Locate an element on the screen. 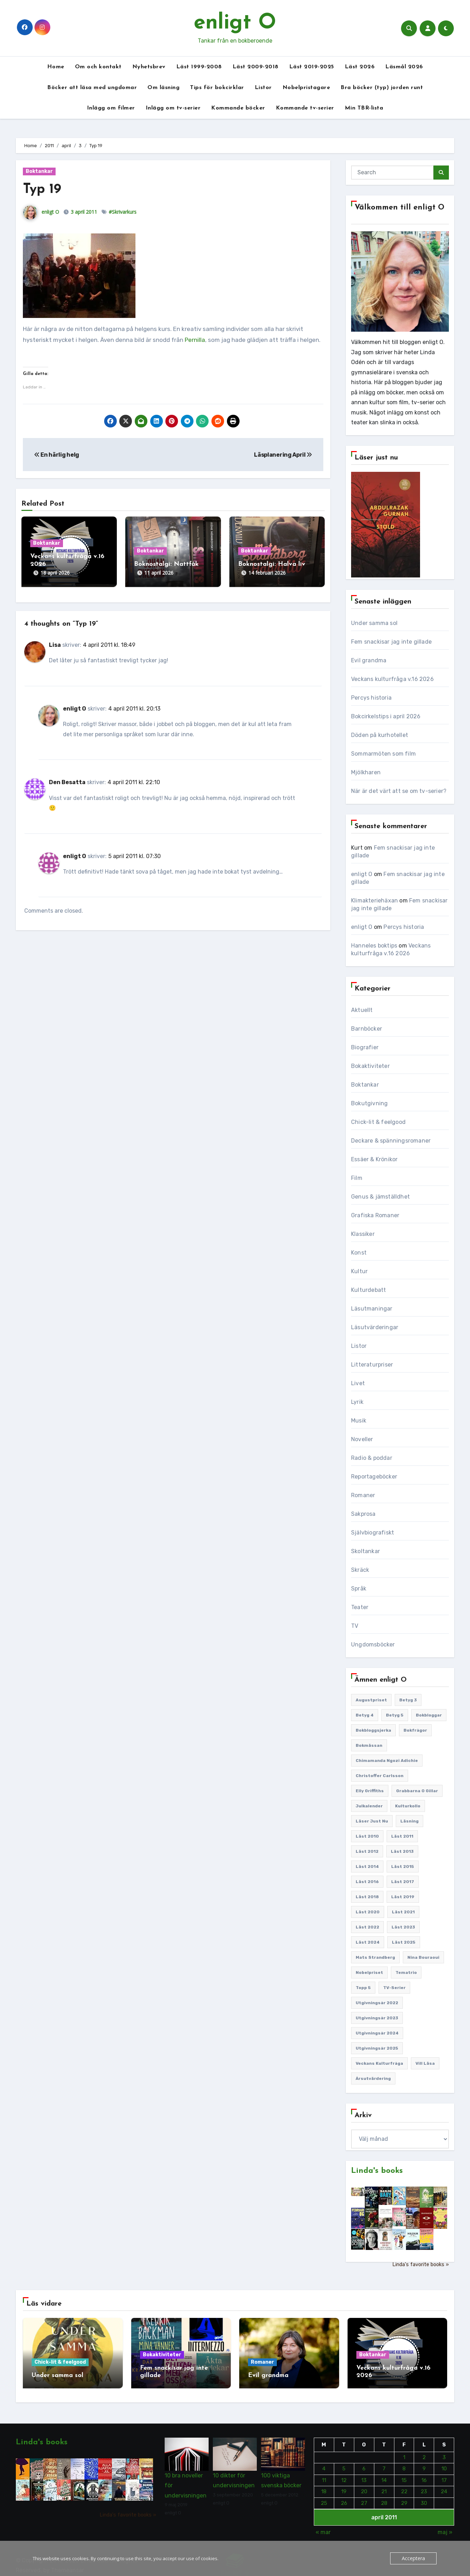 Image resolution: width=470 pixels, height=2576 pixels. Listor is located at coordinates (263, 87).